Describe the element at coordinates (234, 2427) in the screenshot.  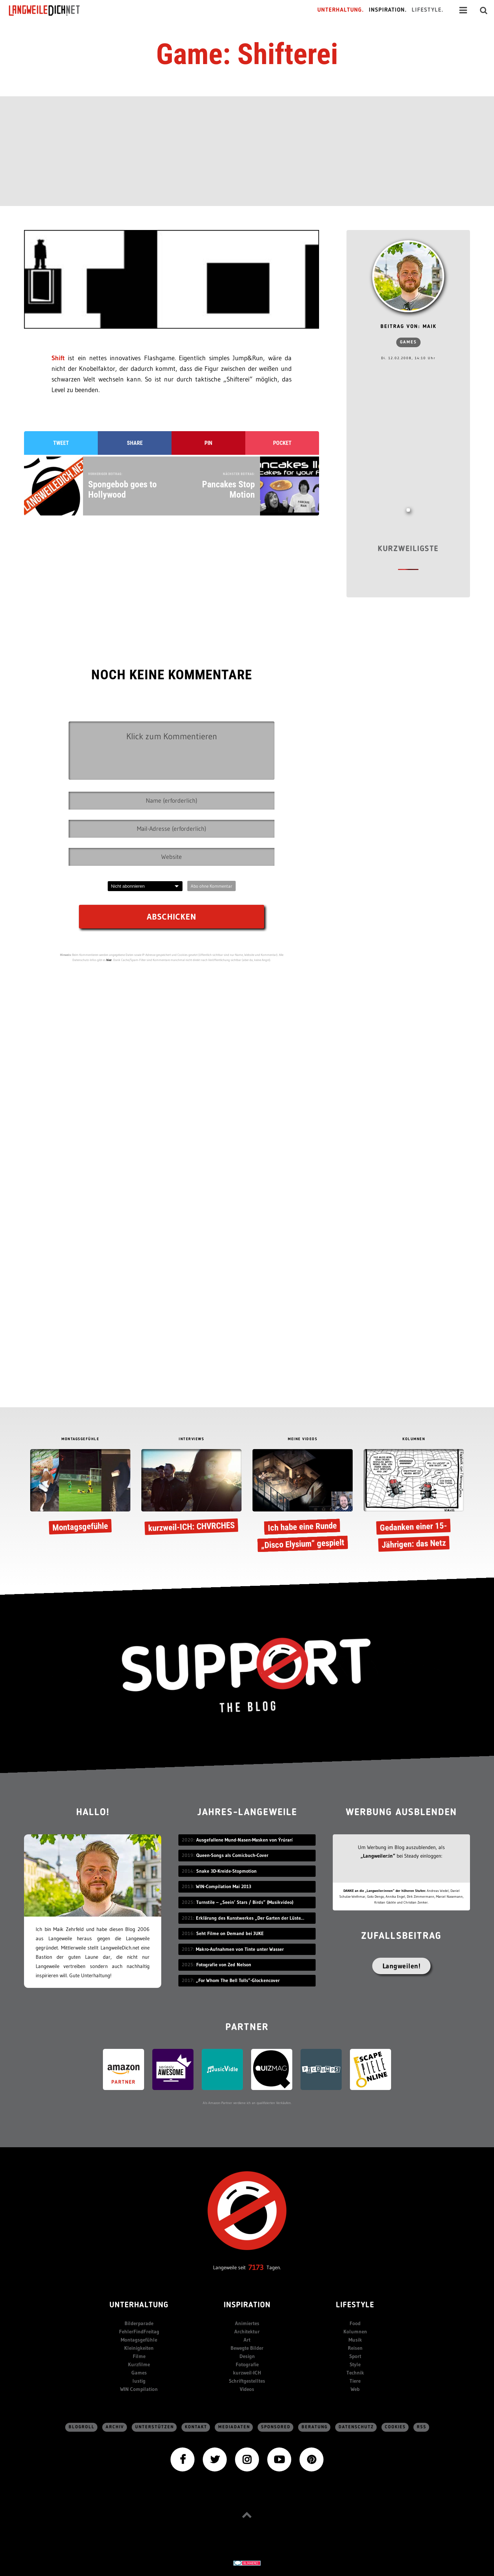
I see `Mediadaten` at that location.